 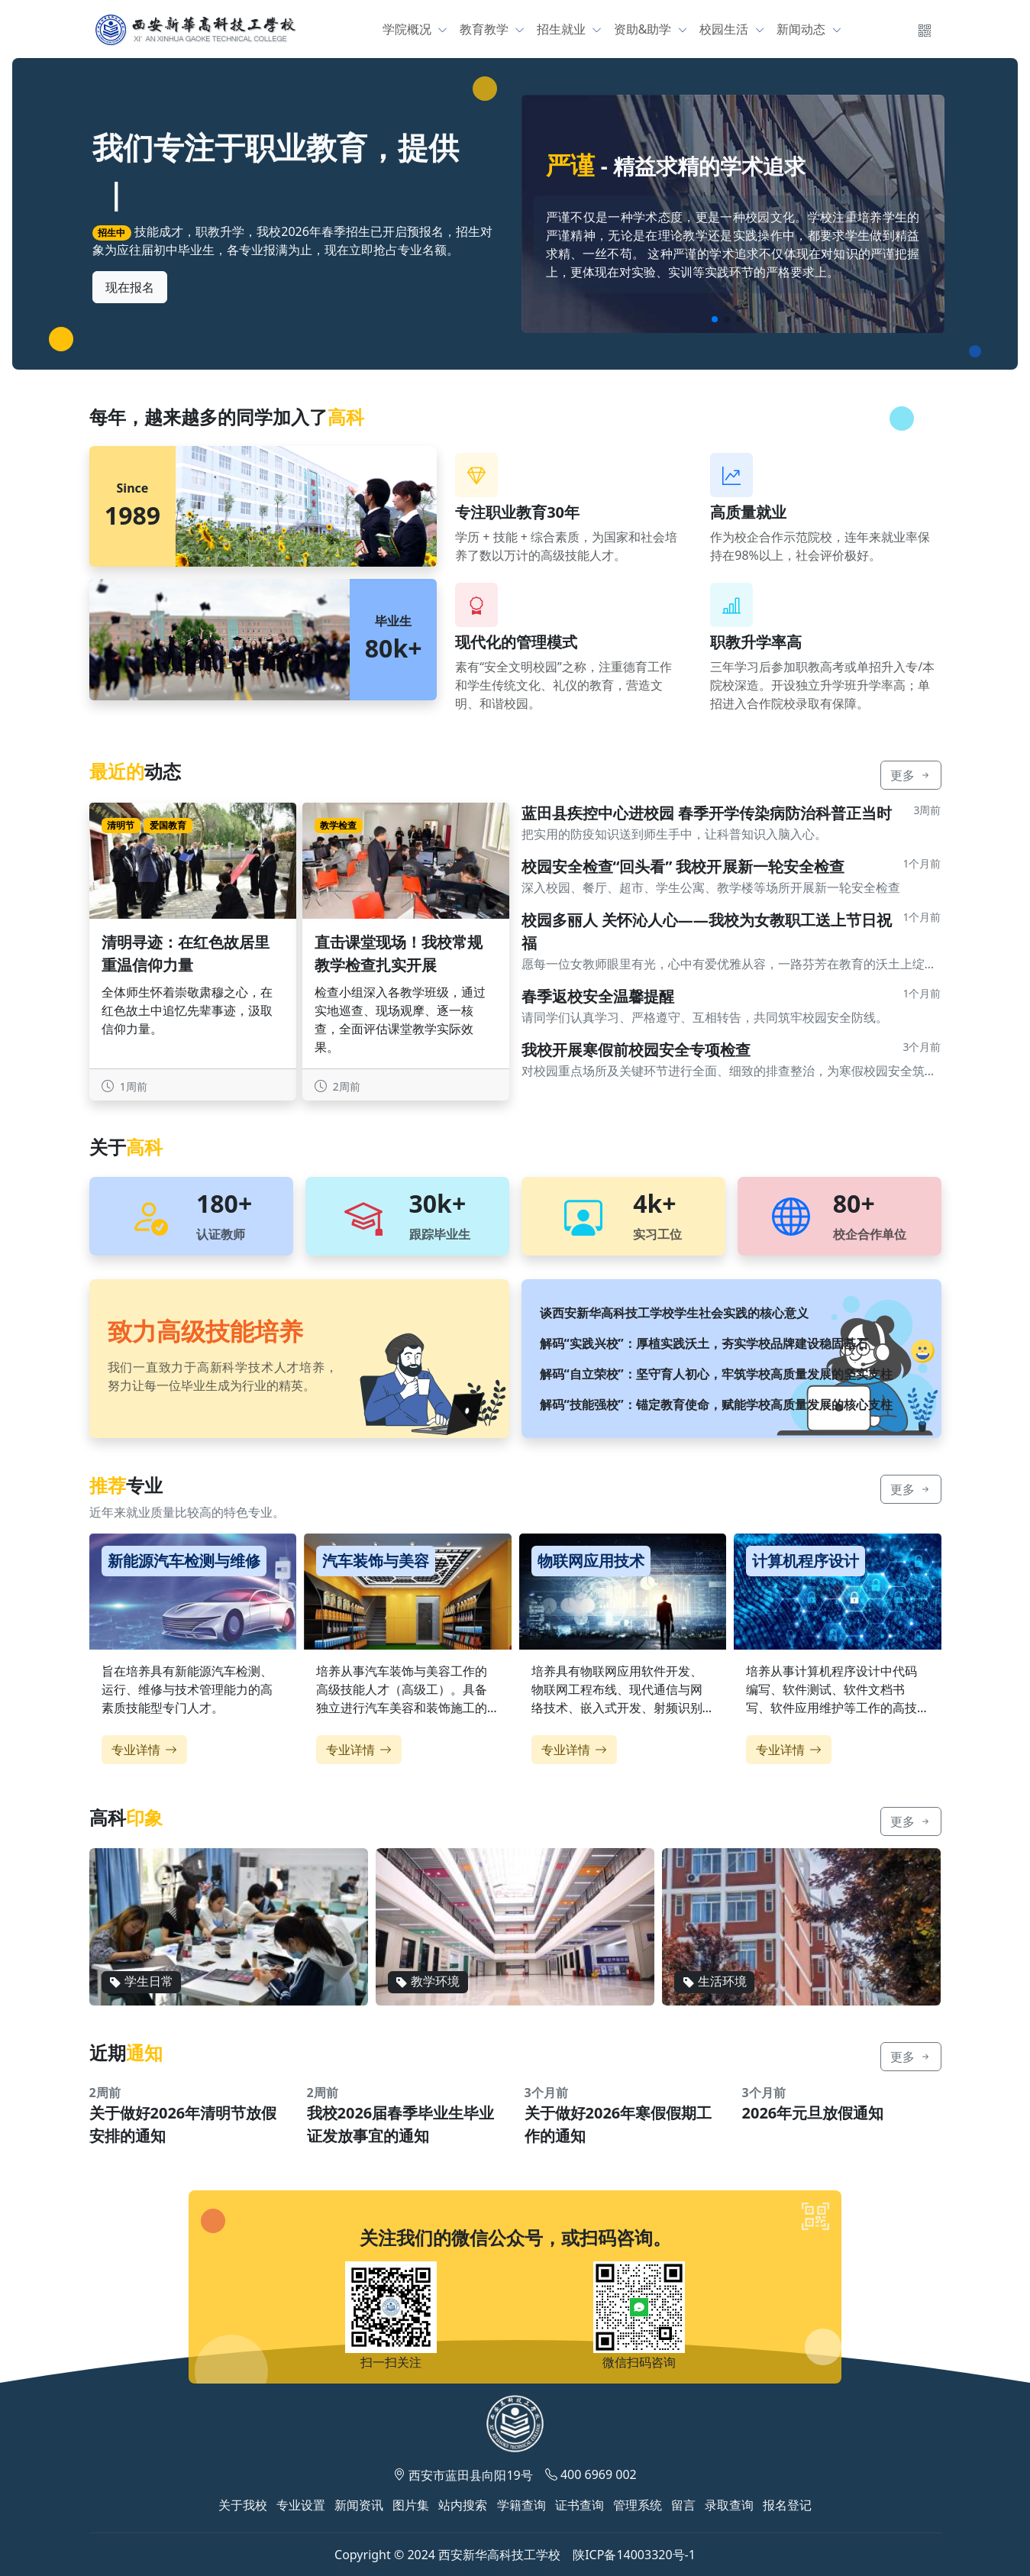 What do you see at coordinates (725, 29) in the screenshot?
I see `校园生活 [button]` at bounding box center [725, 29].